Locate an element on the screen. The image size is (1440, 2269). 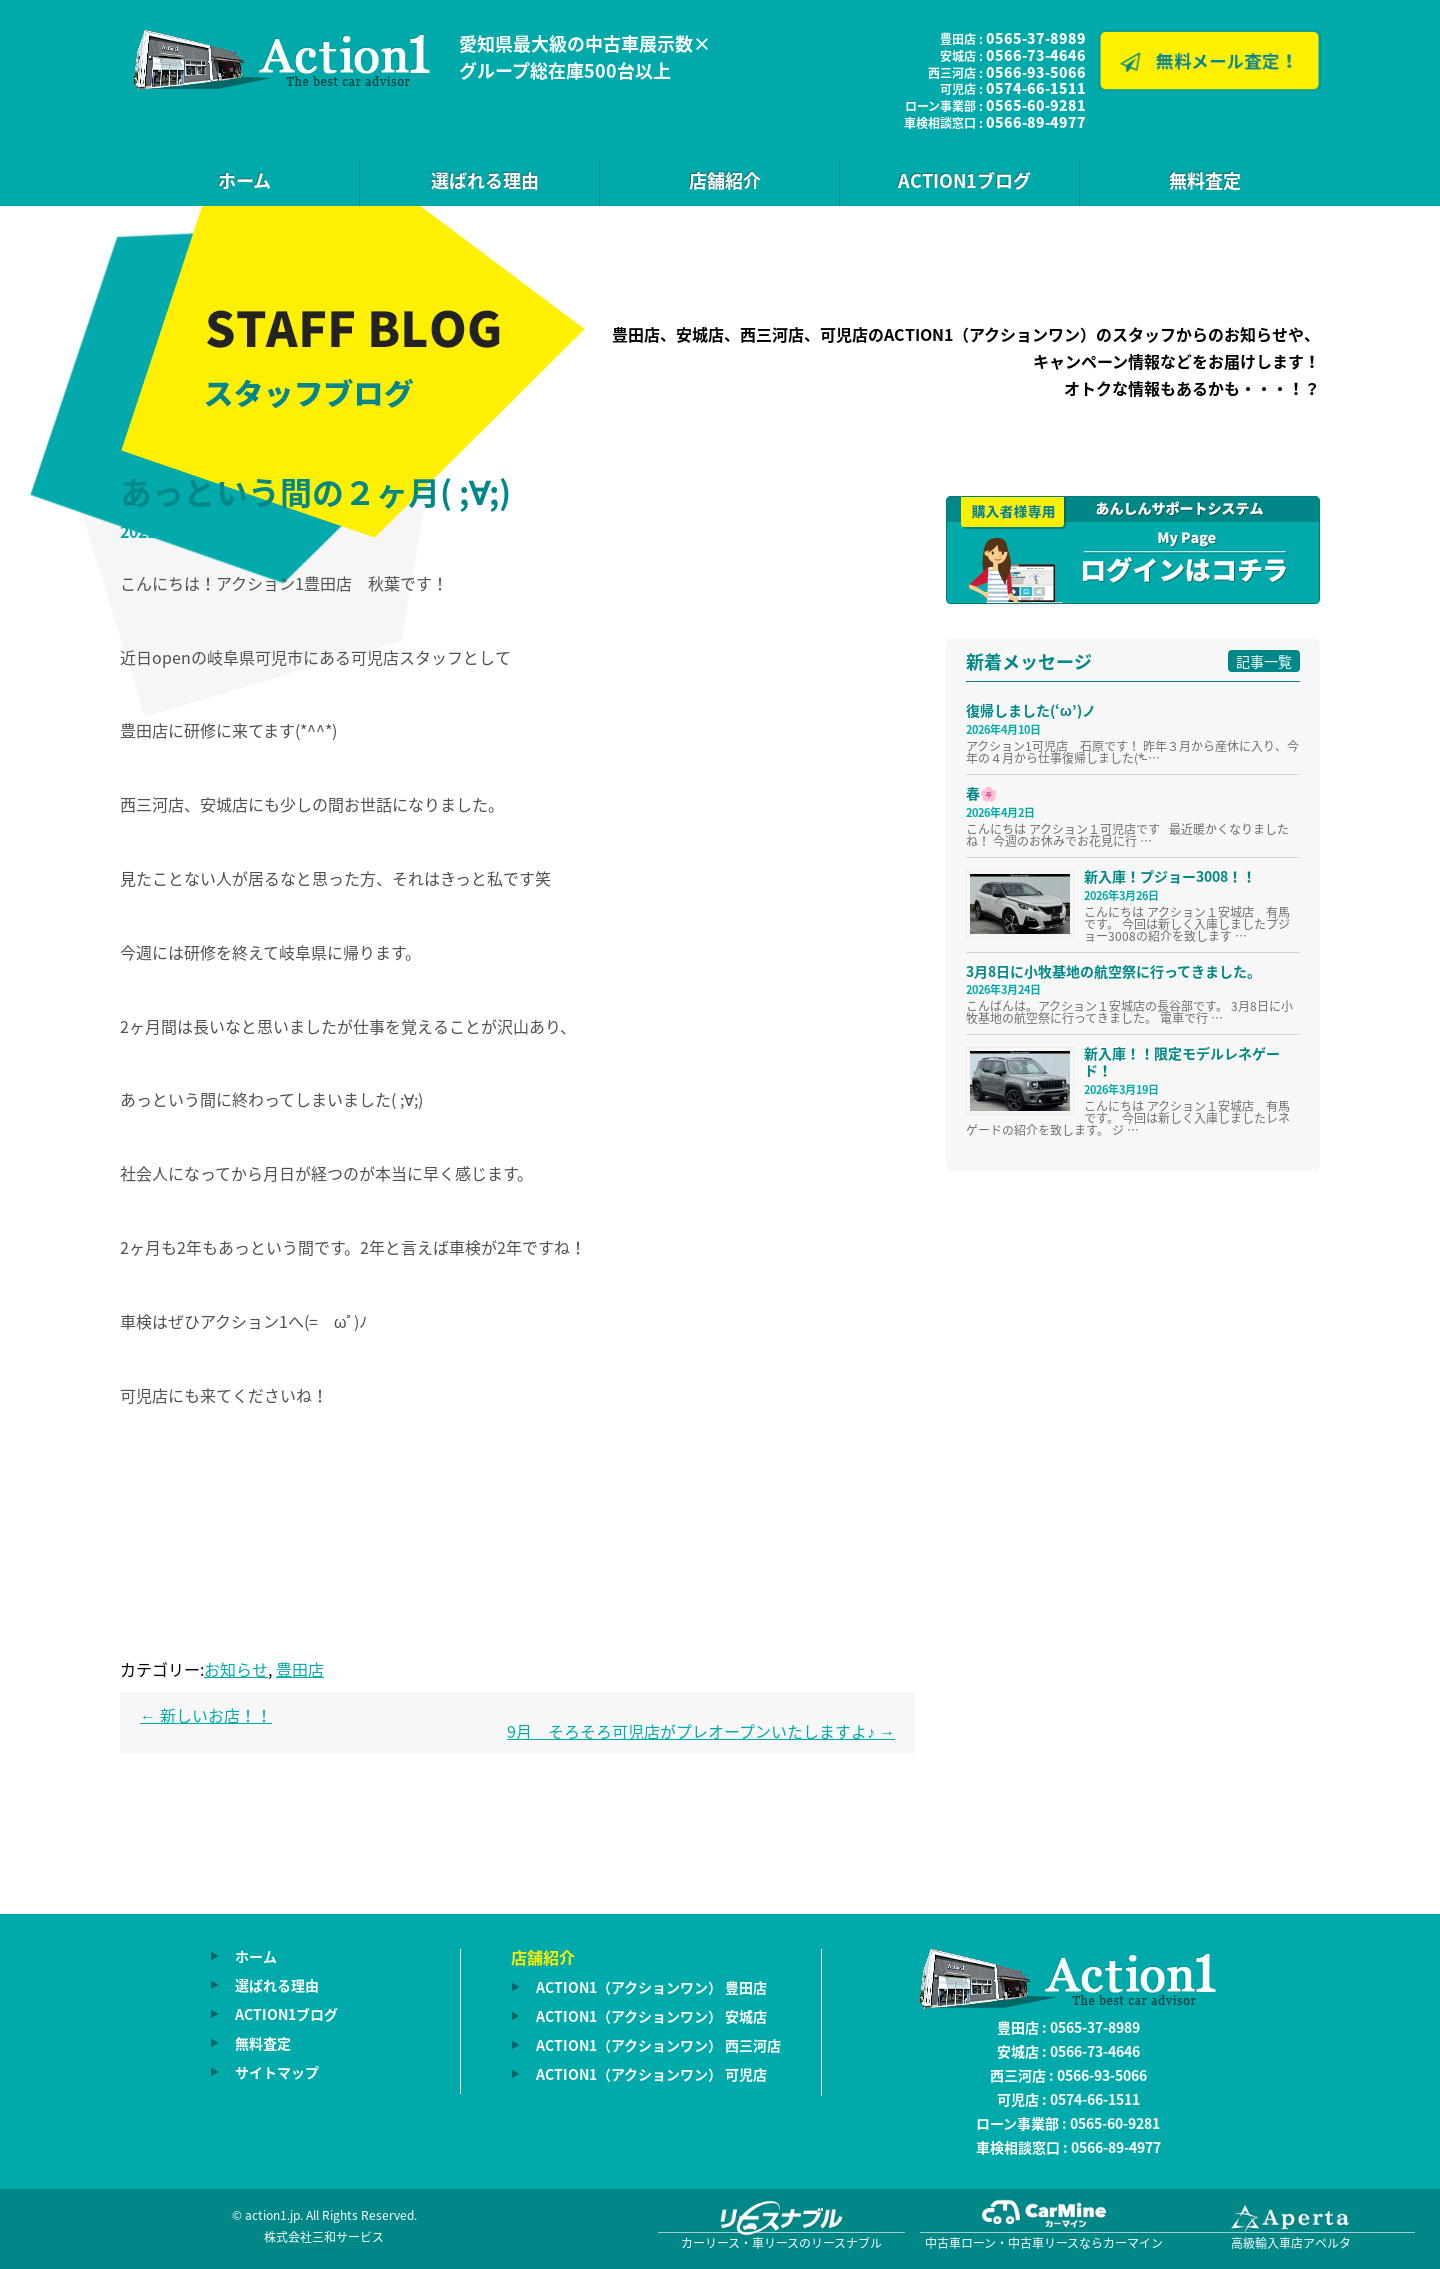
復帰しました(‘ω’)ノ is located at coordinates (1031, 710).